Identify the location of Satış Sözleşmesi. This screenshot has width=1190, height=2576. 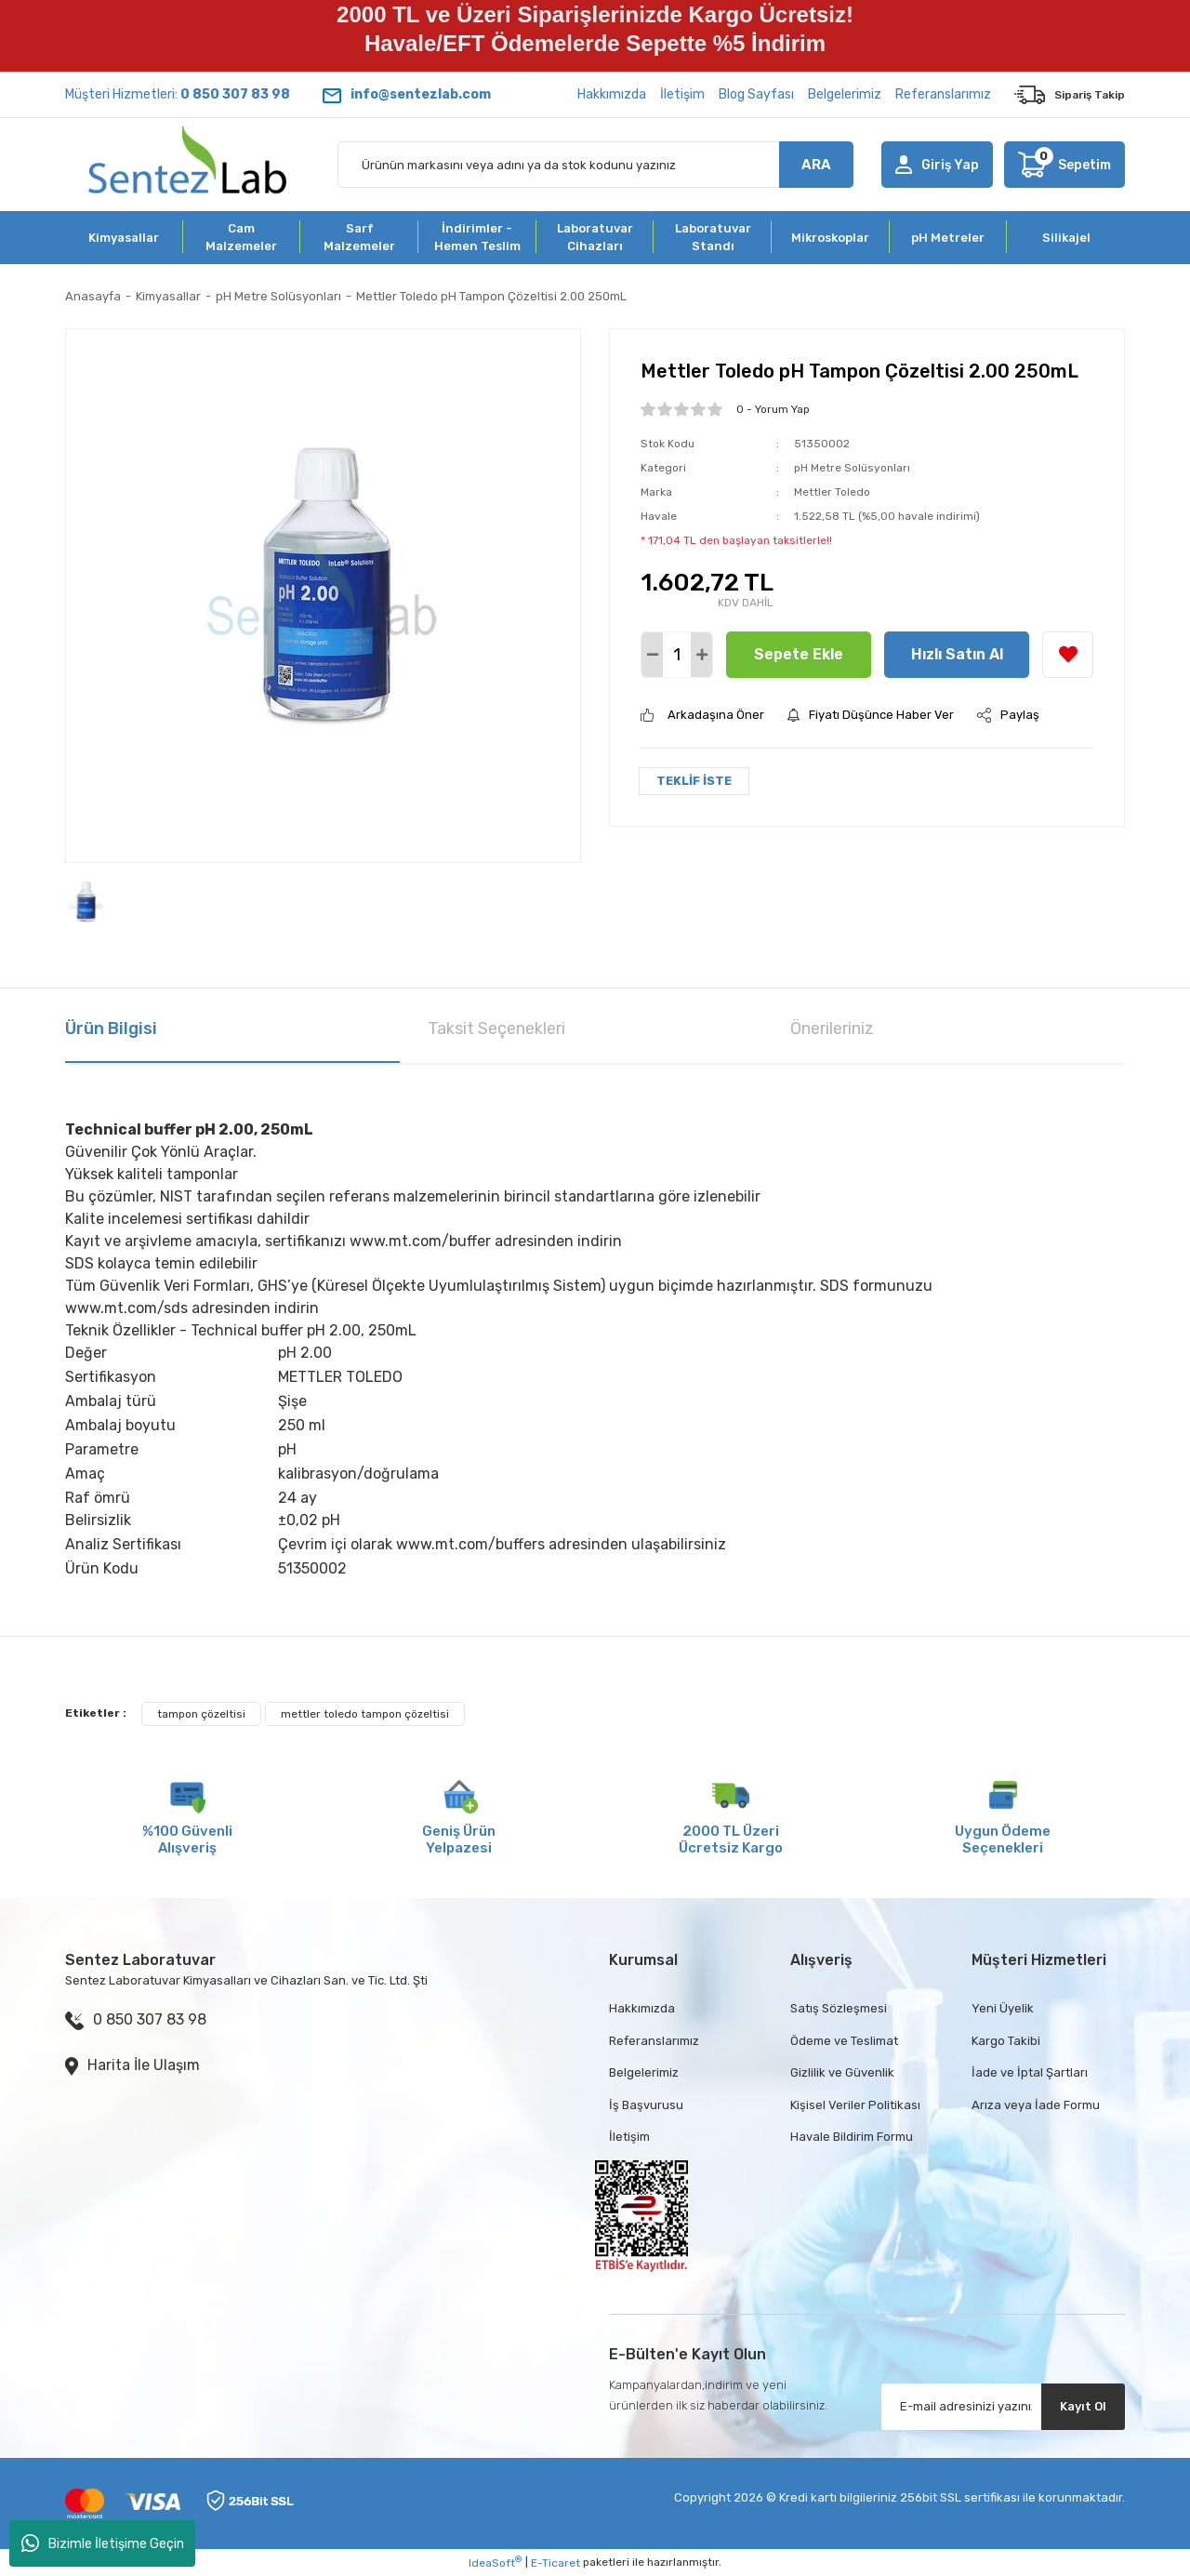
(838, 2008).